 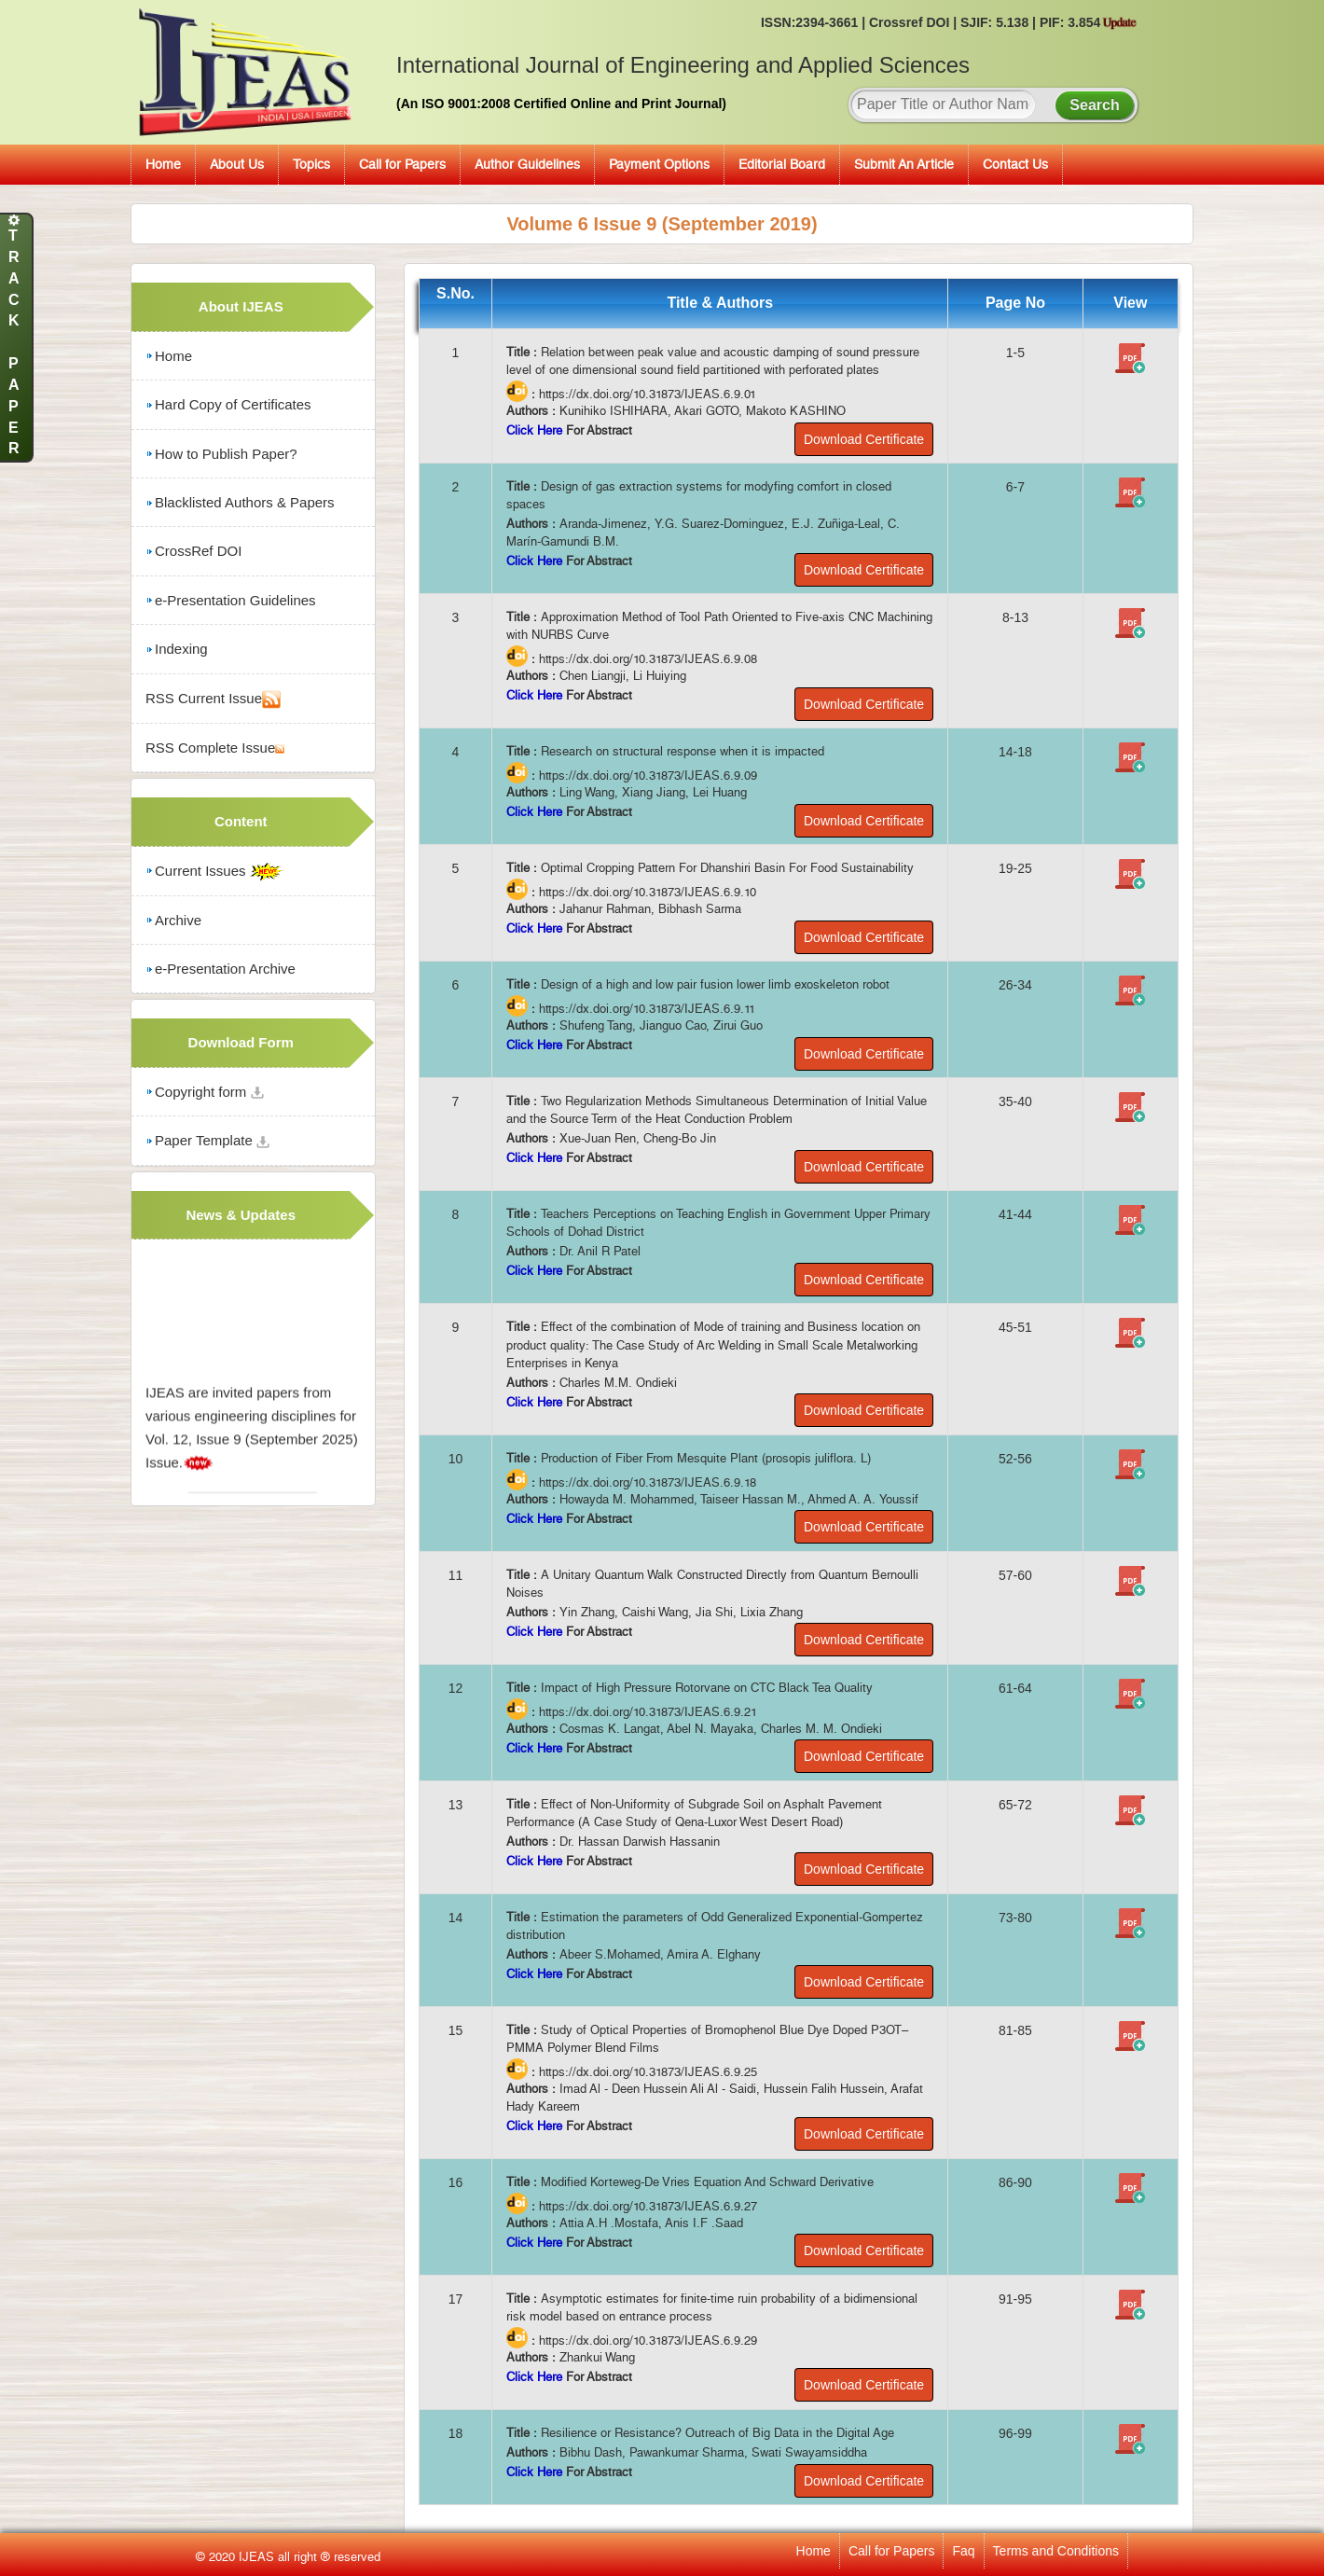 What do you see at coordinates (536, 430) in the screenshot?
I see `Click Here` at bounding box center [536, 430].